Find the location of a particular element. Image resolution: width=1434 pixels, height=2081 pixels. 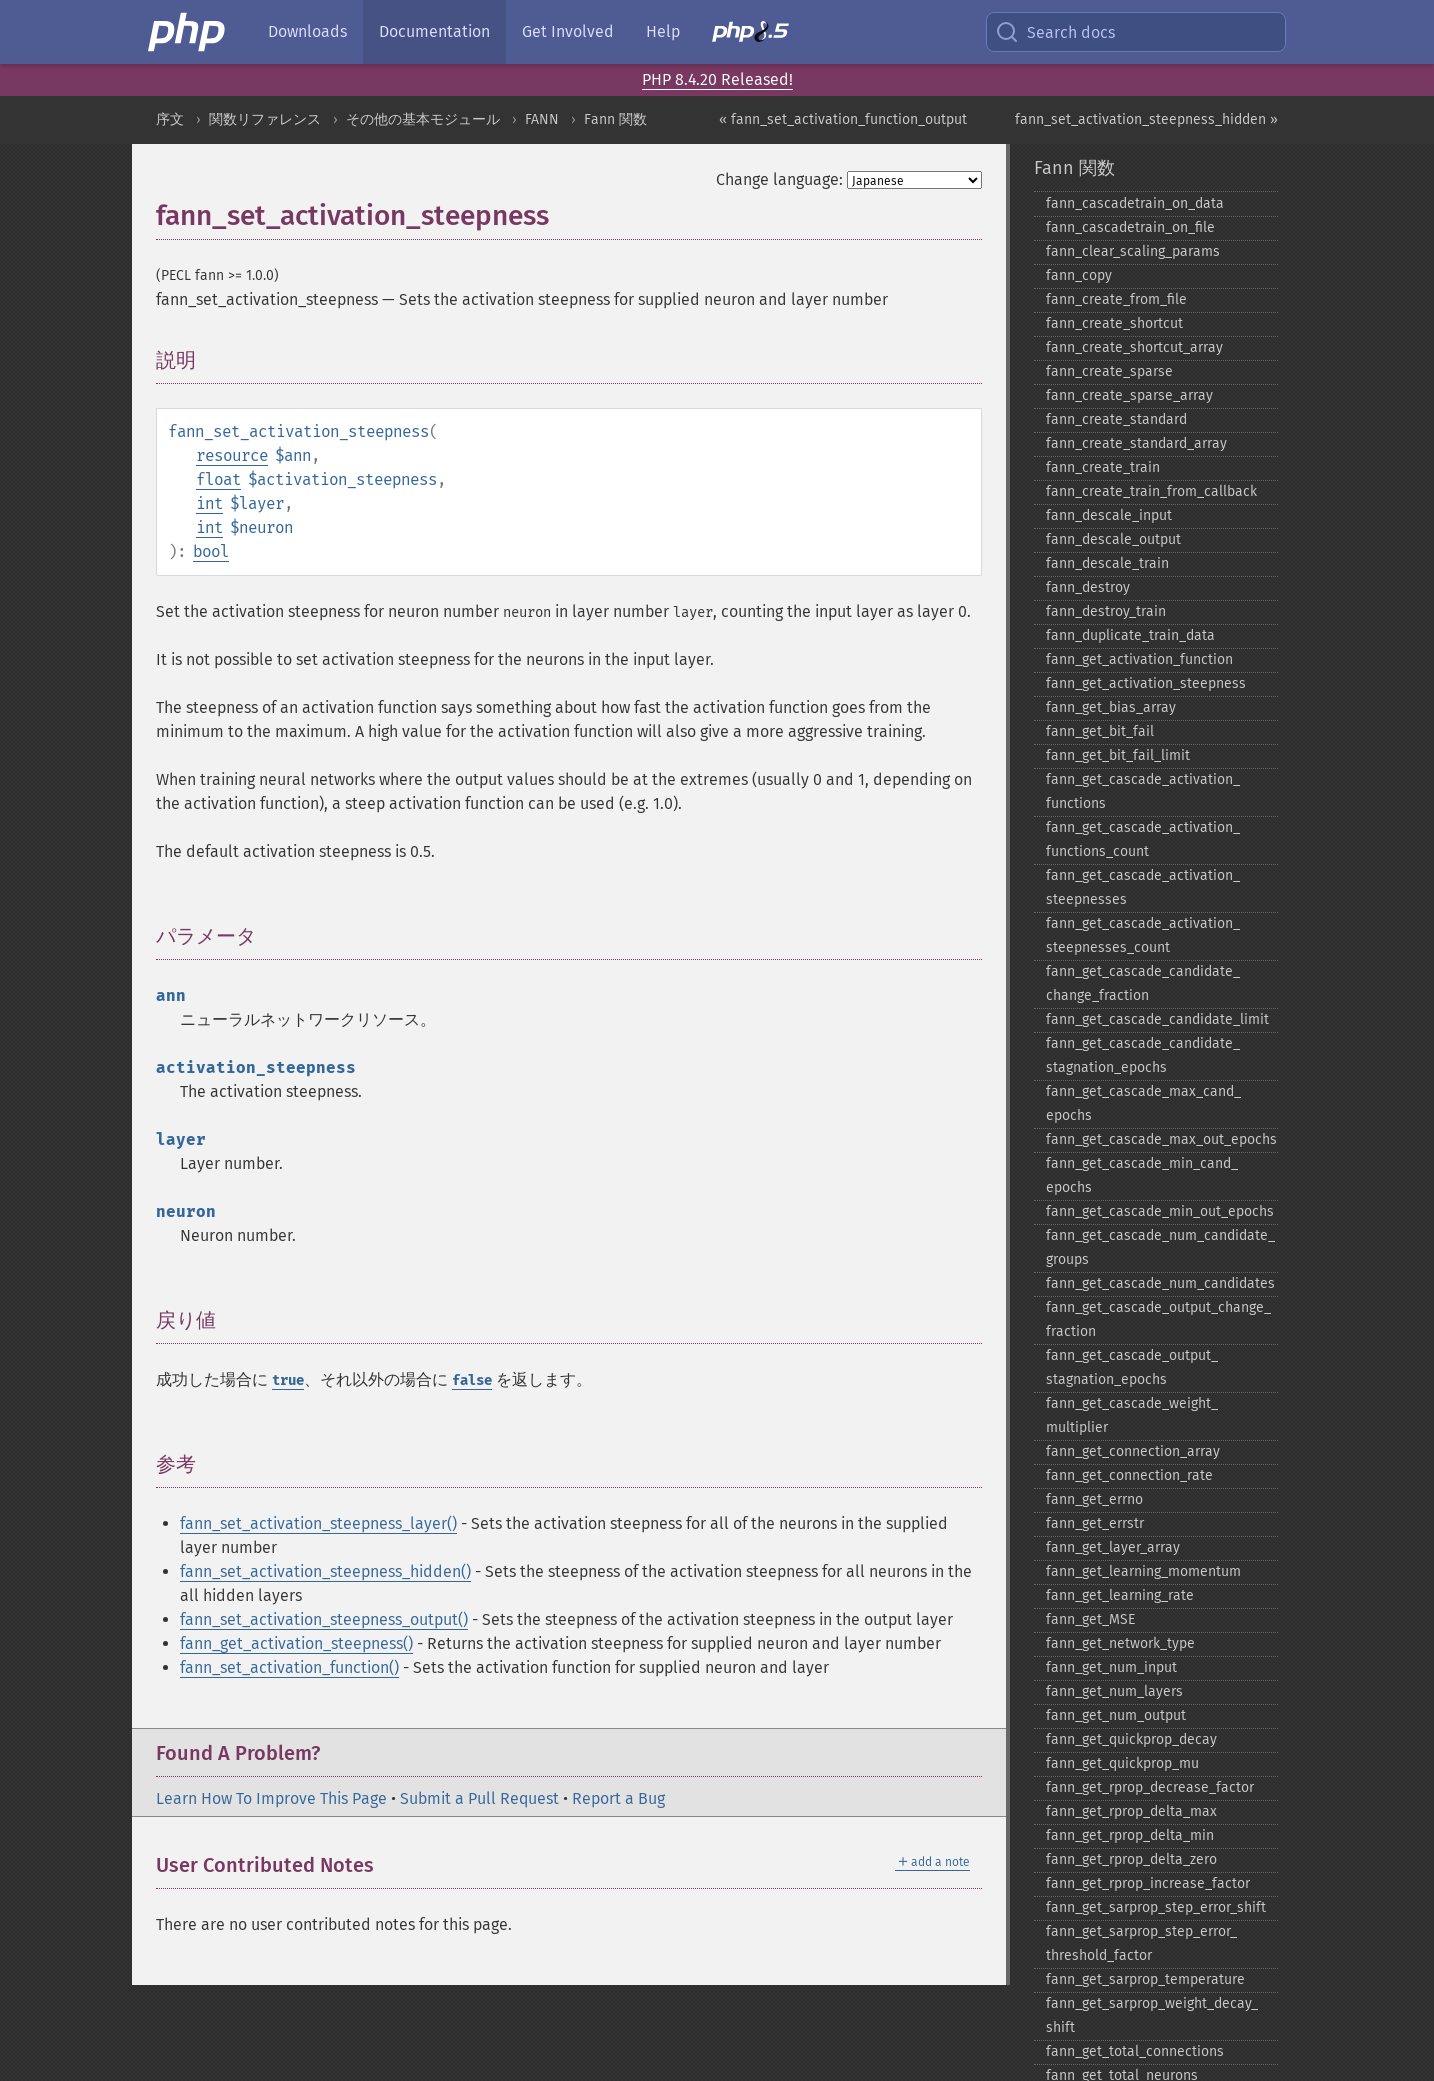

fann_​create_​shortcut is located at coordinates (1114, 323).